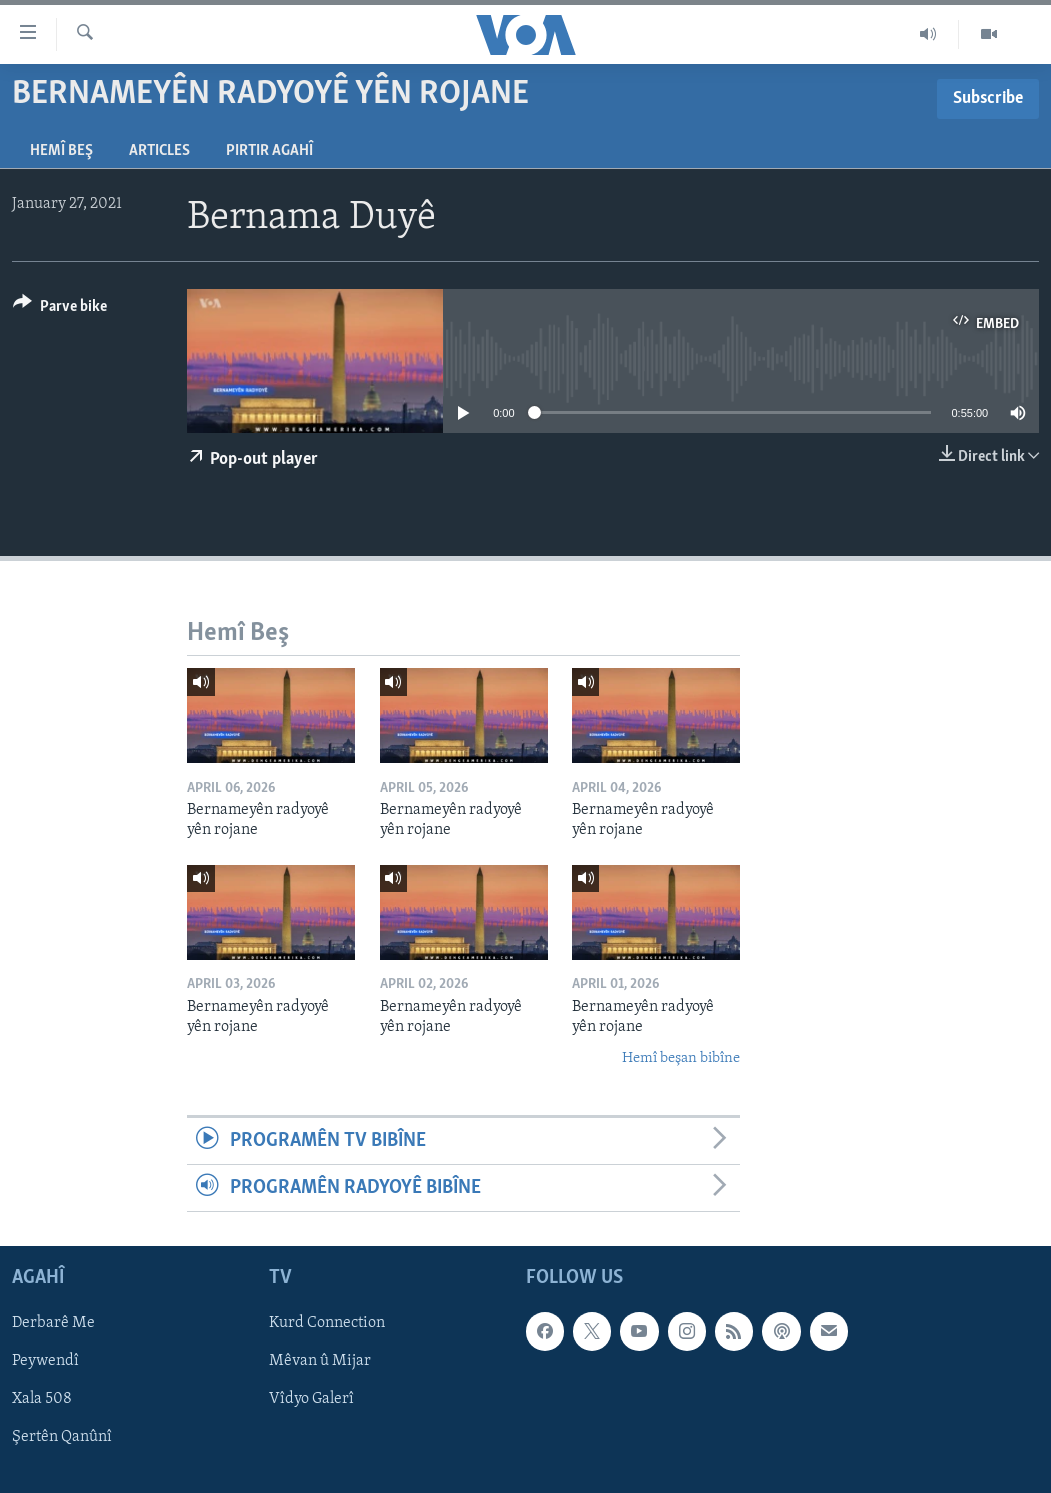 The width and height of the screenshot is (1051, 1493). Describe the element at coordinates (45, 1362) in the screenshot. I see `Peywendî` at that location.